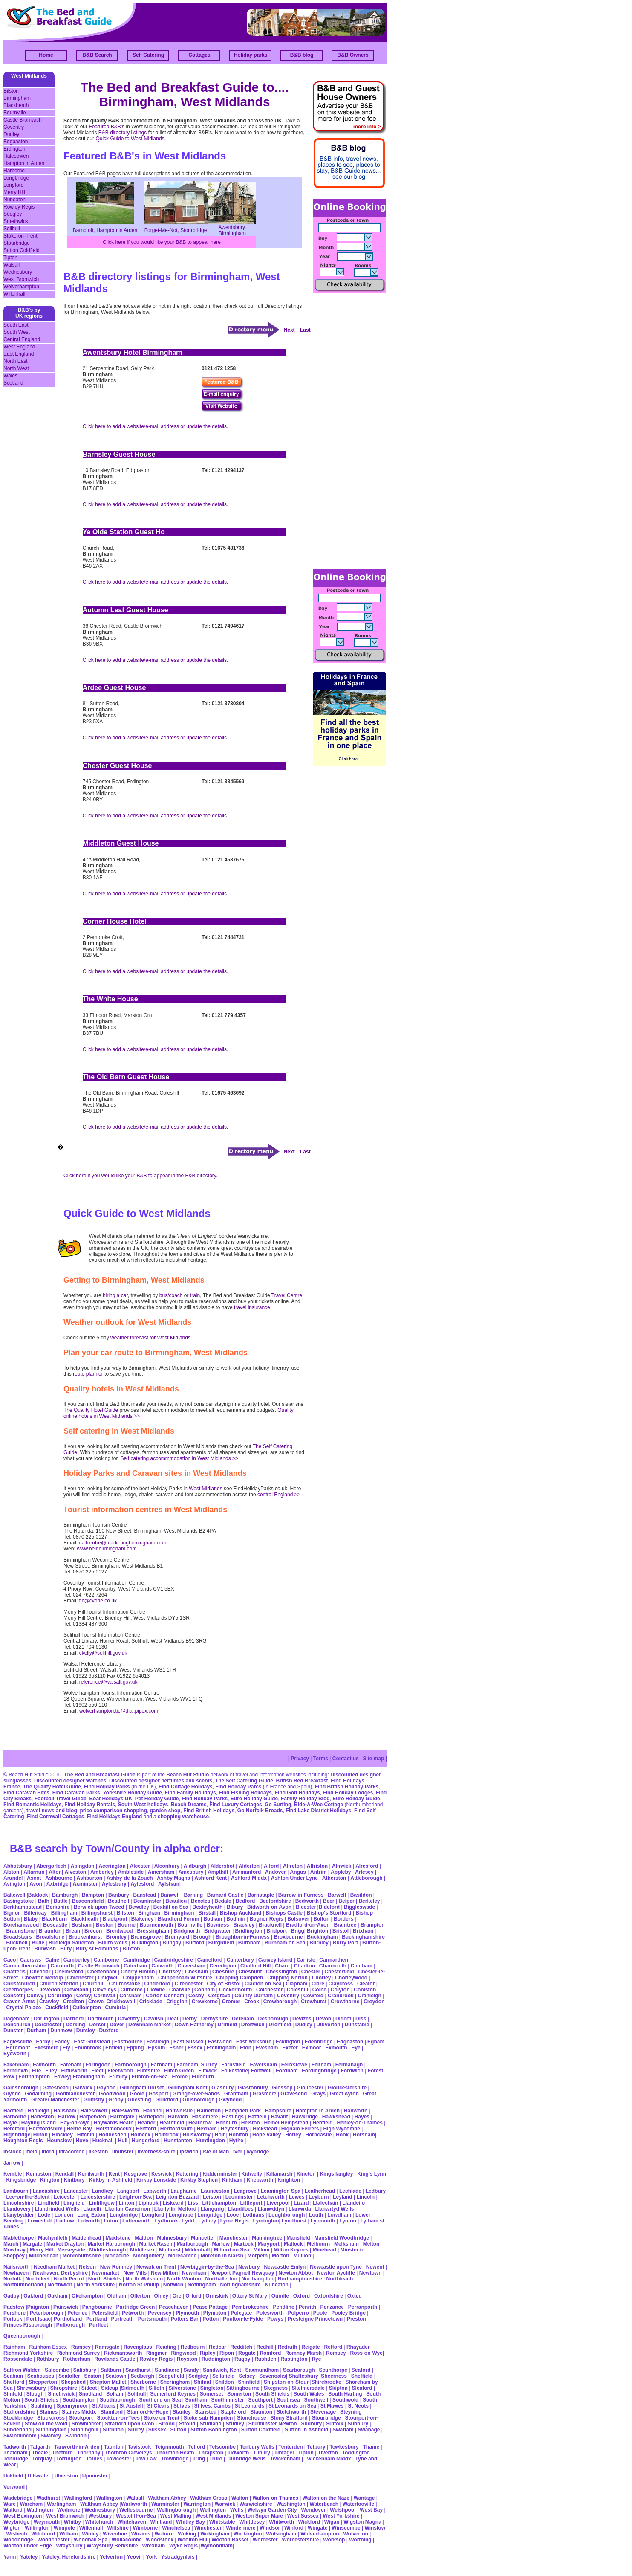 The height and width of the screenshot is (2576, 632). Describe the element at coordinates (164, 2534) in the screenshot. I see `Woburn` at that location.